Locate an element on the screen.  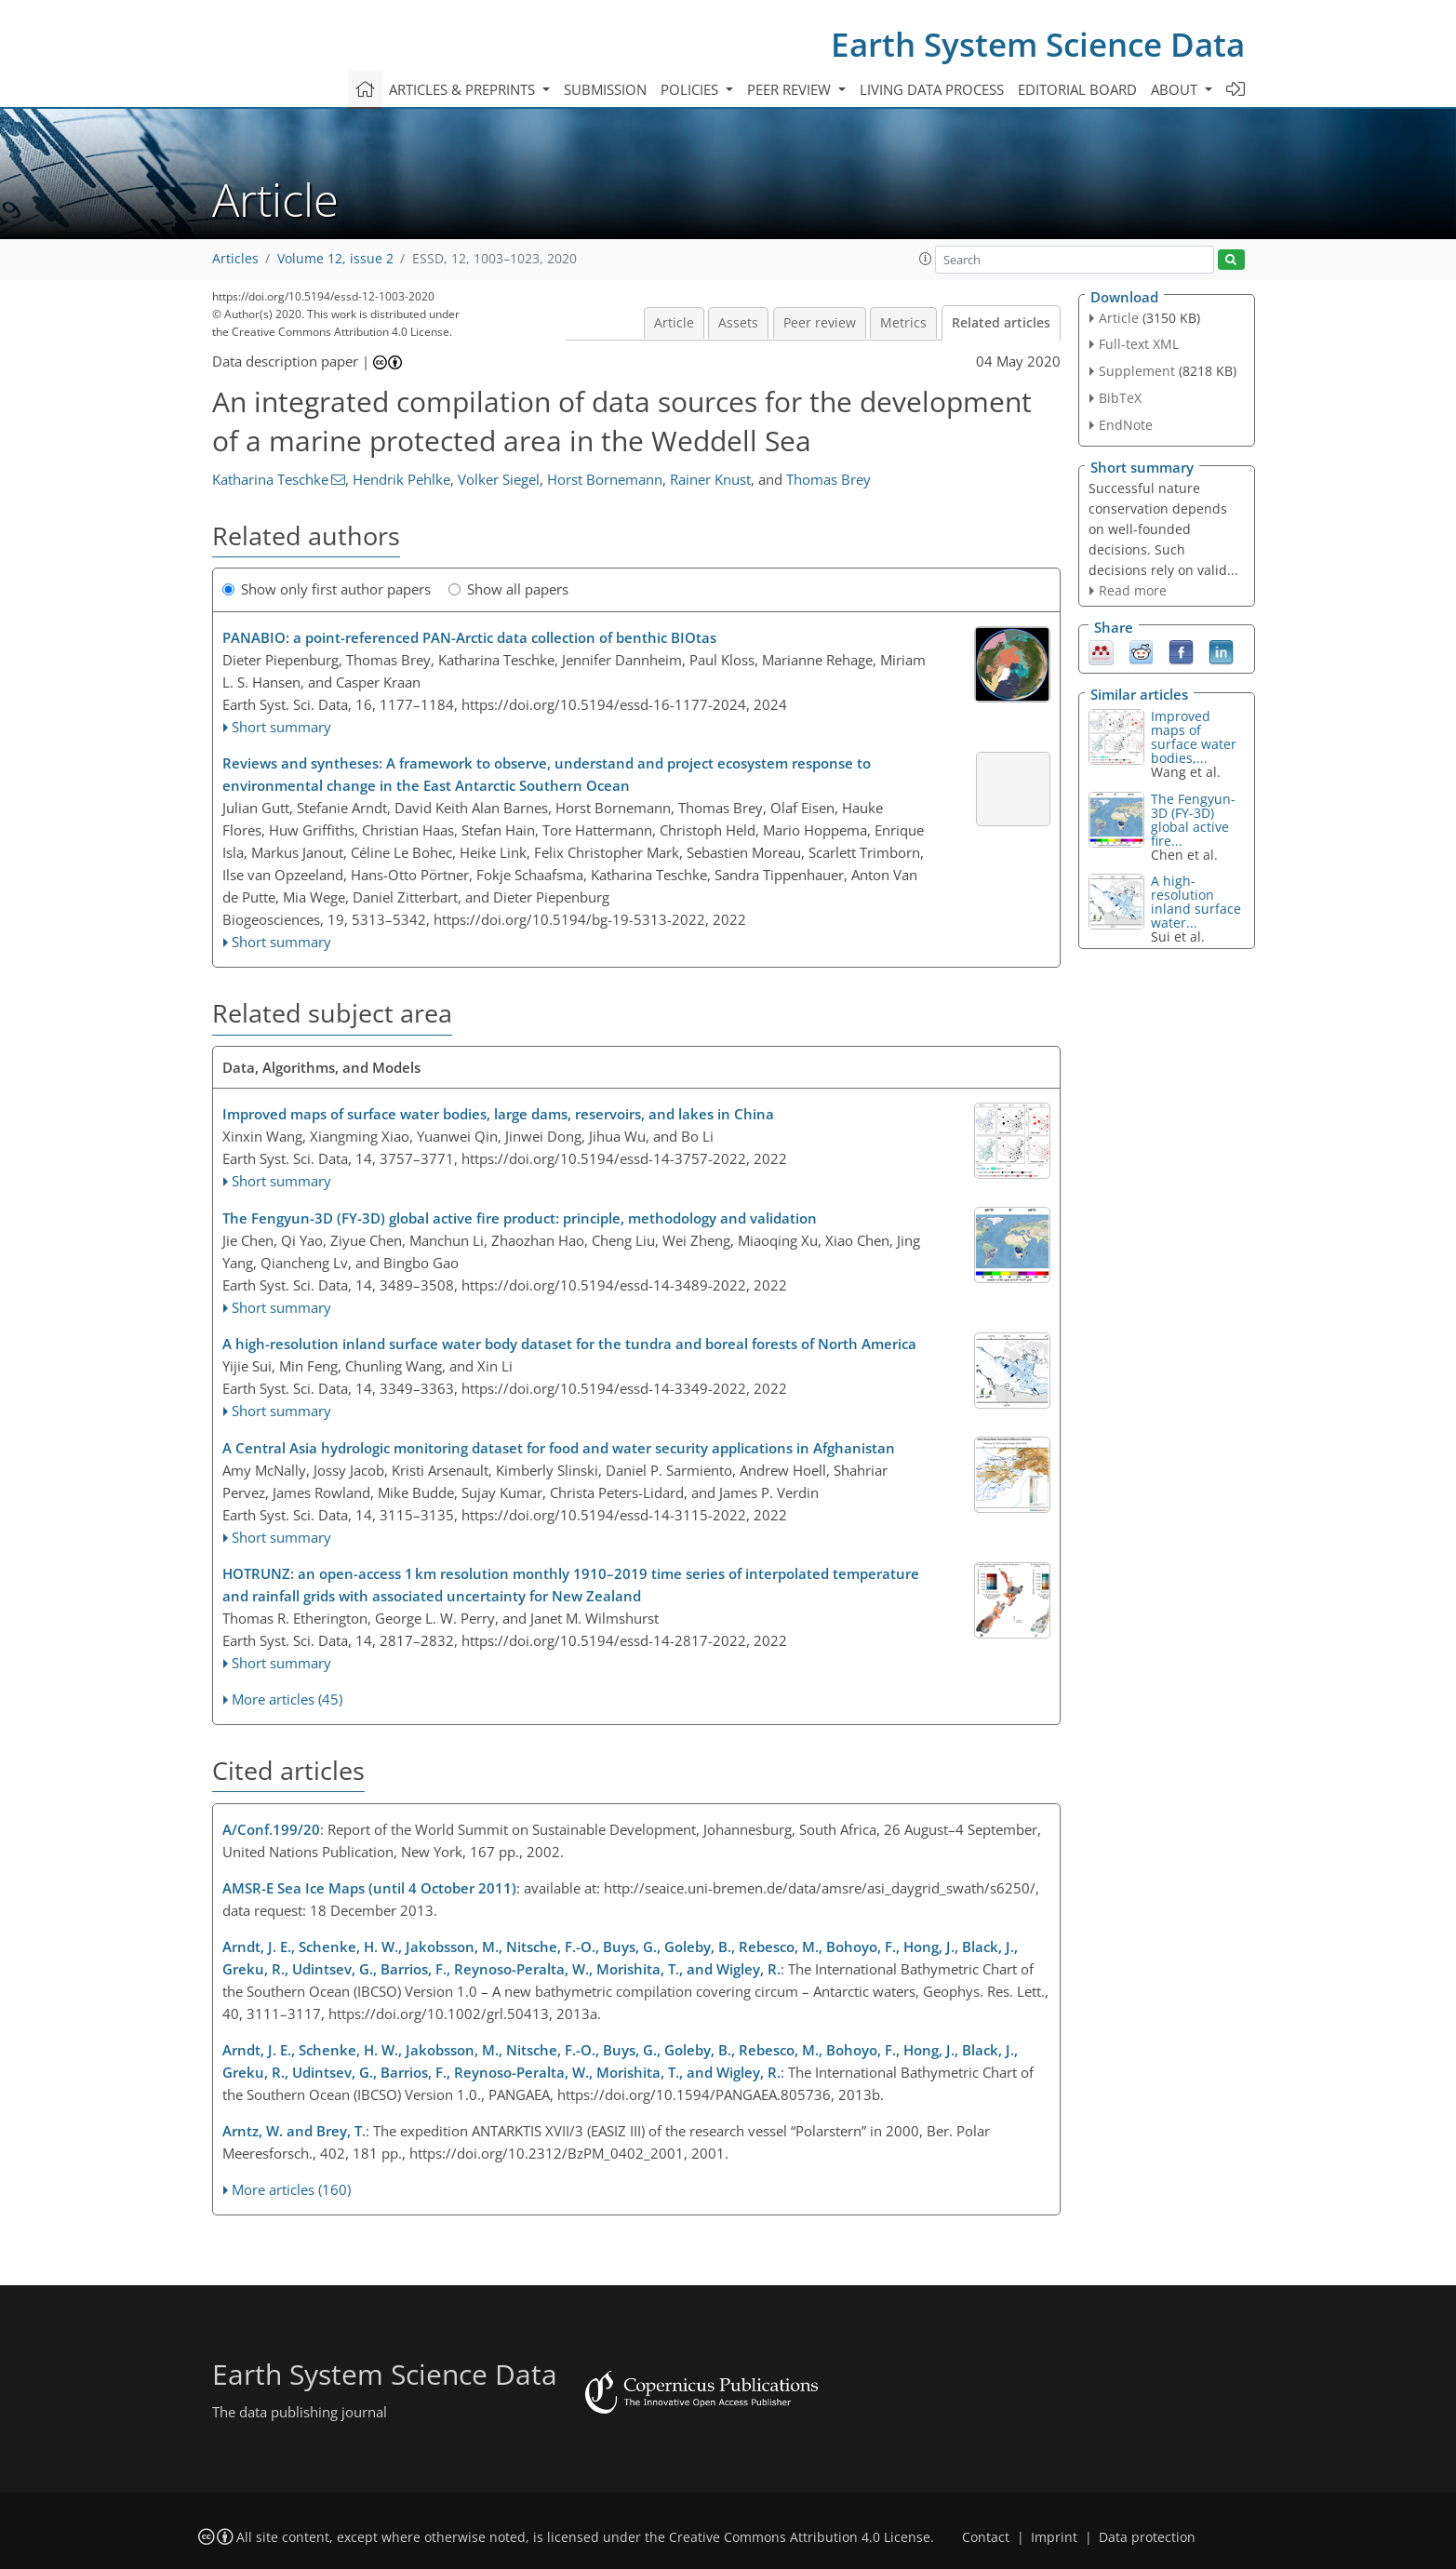
Earth System Science Data is located at coordinates (1038, 44).